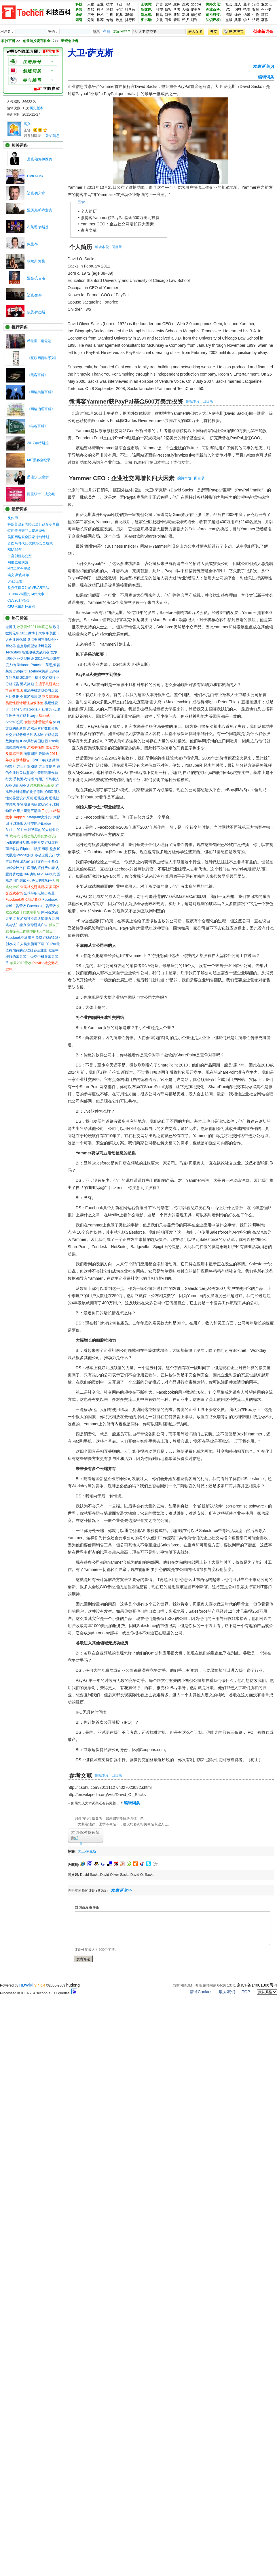 The width and height of the screenshot is (277, 2576). I want to click on 人类大脑可下载, so click(32, 944).